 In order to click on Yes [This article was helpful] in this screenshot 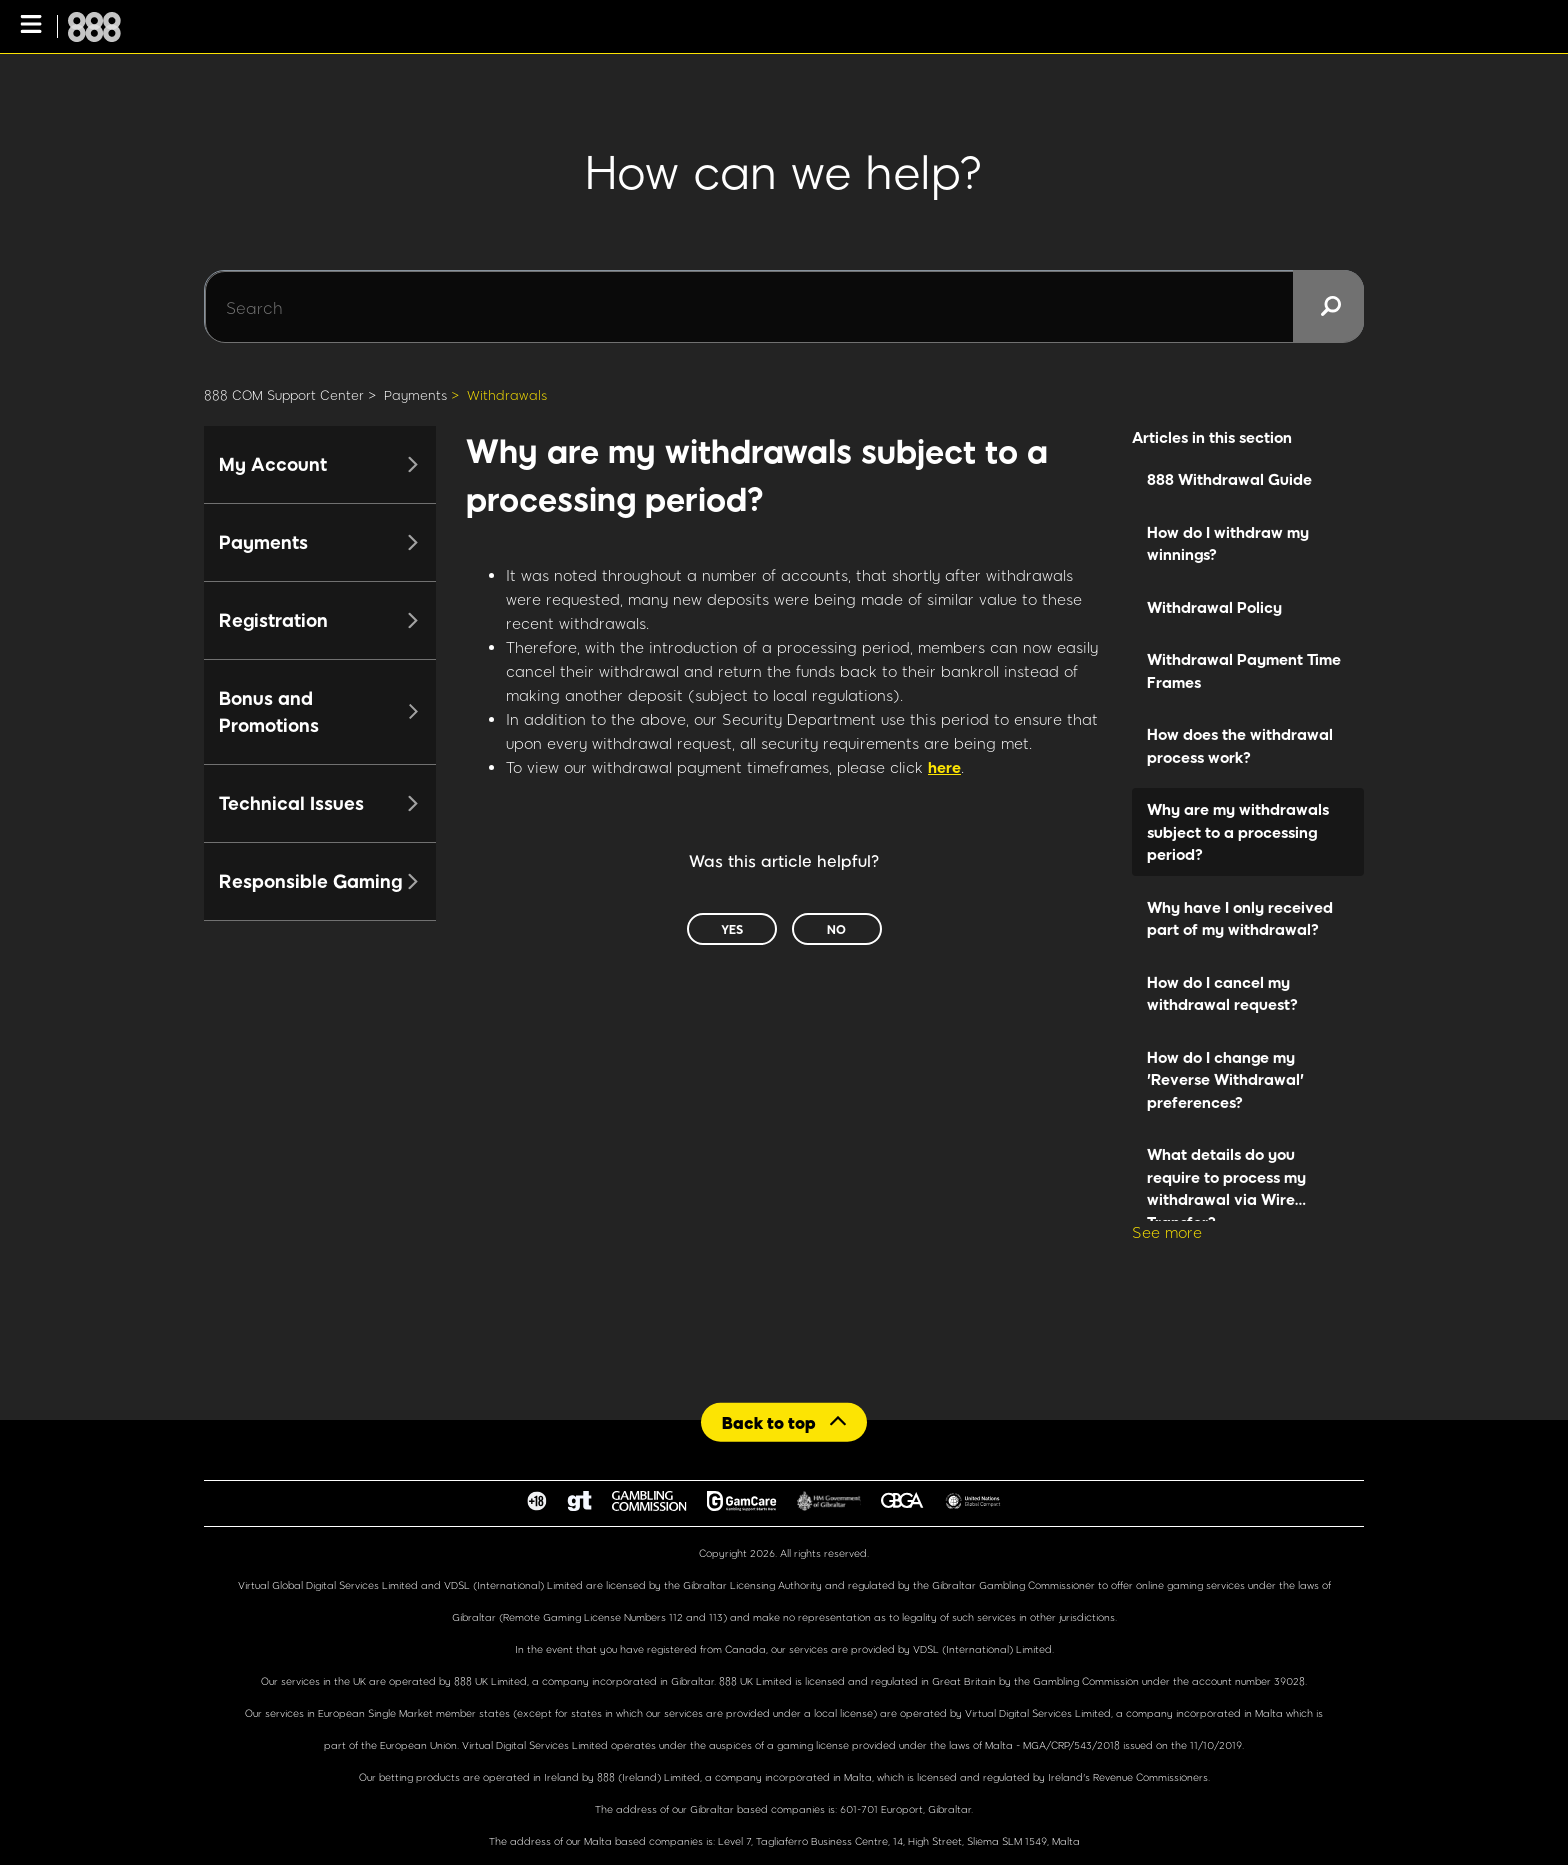, I will do `click(732, 929)`.